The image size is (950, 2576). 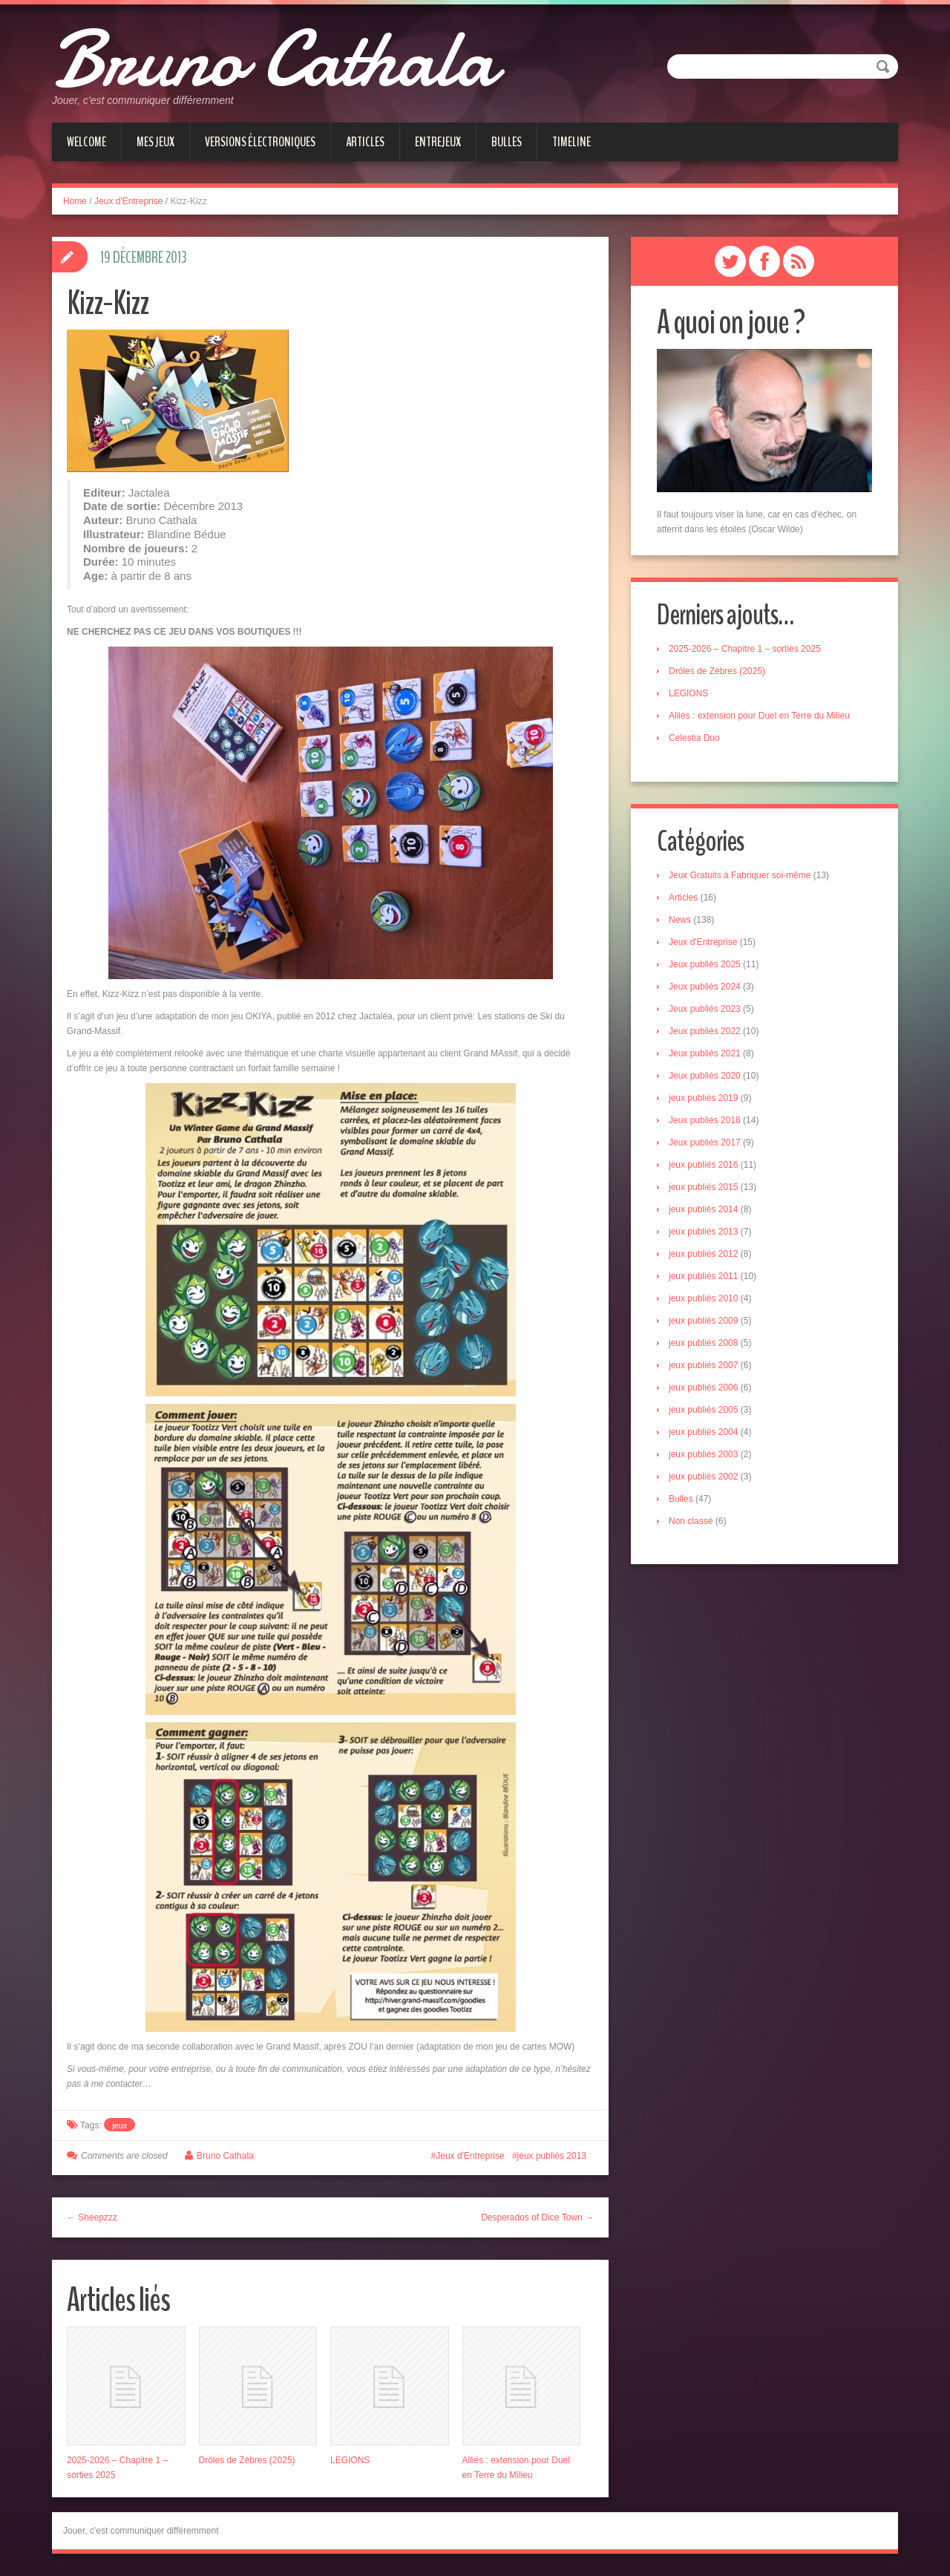 I want to click on Drôles de Zèbres (2025), so click(x=247, y=2460).